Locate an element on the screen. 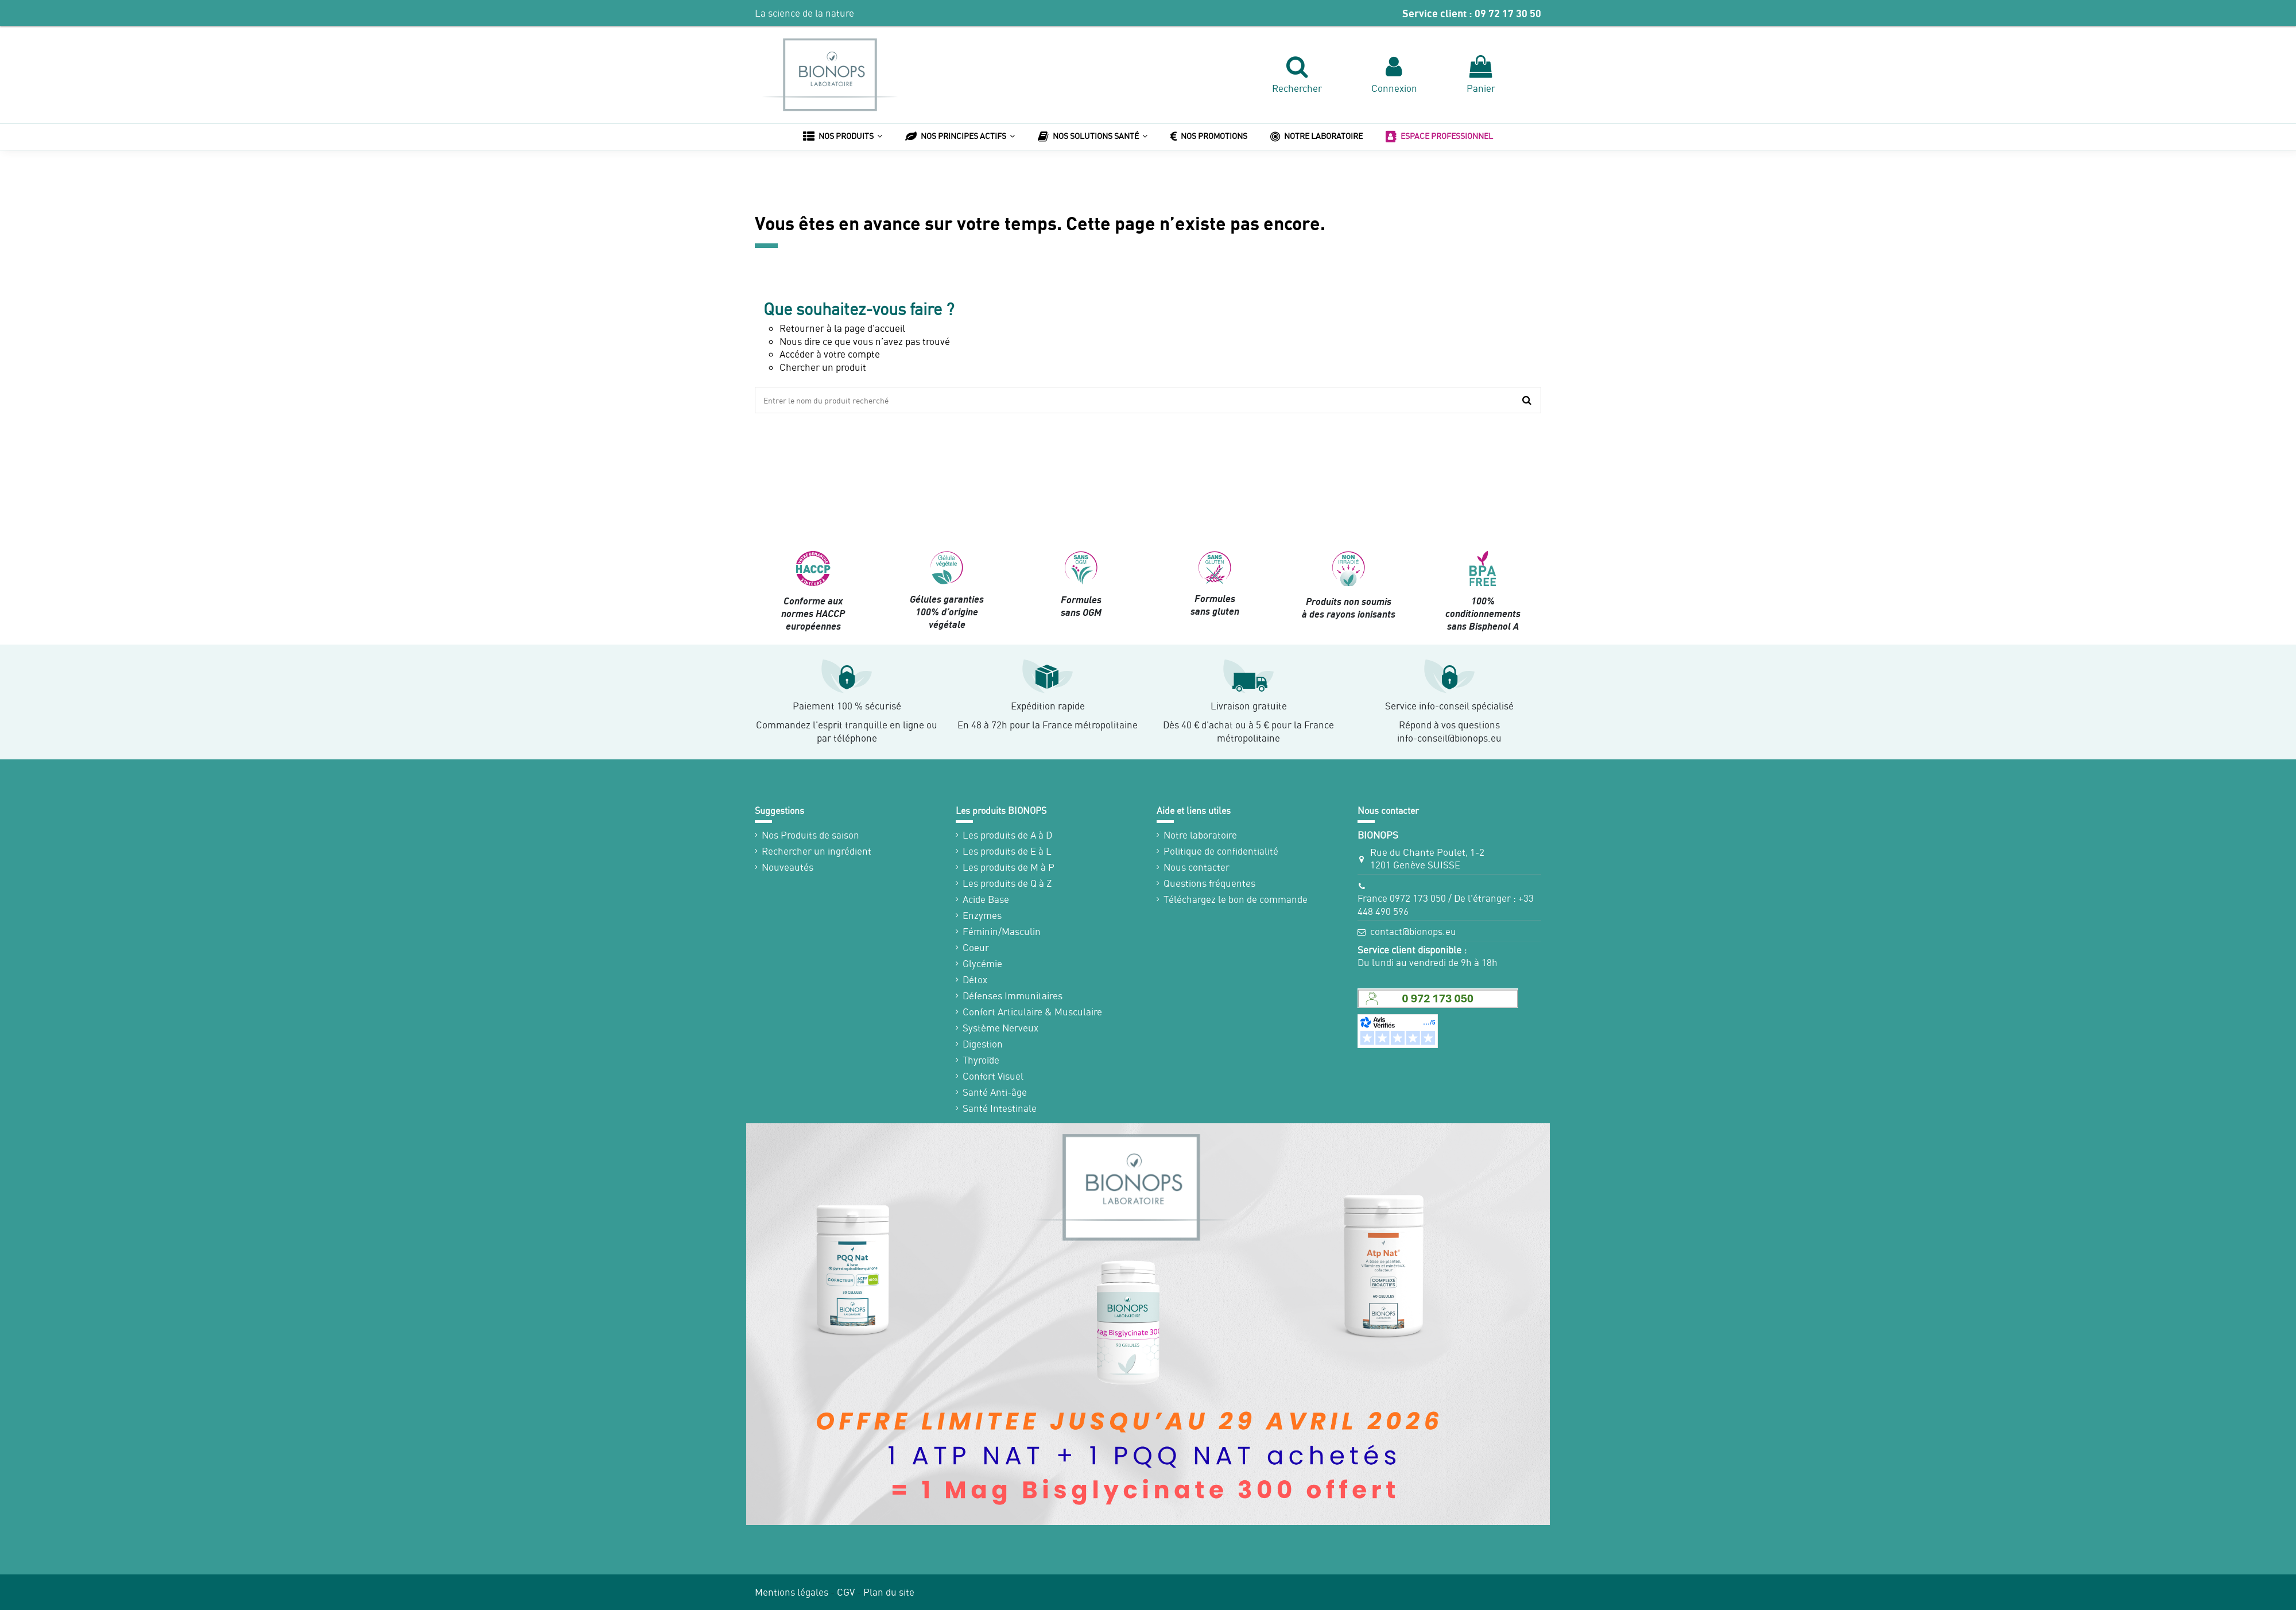 The height and width of the screenshot is (1610, 2296). Retourner à la page d’accueil is located at coordinates (842, 328).